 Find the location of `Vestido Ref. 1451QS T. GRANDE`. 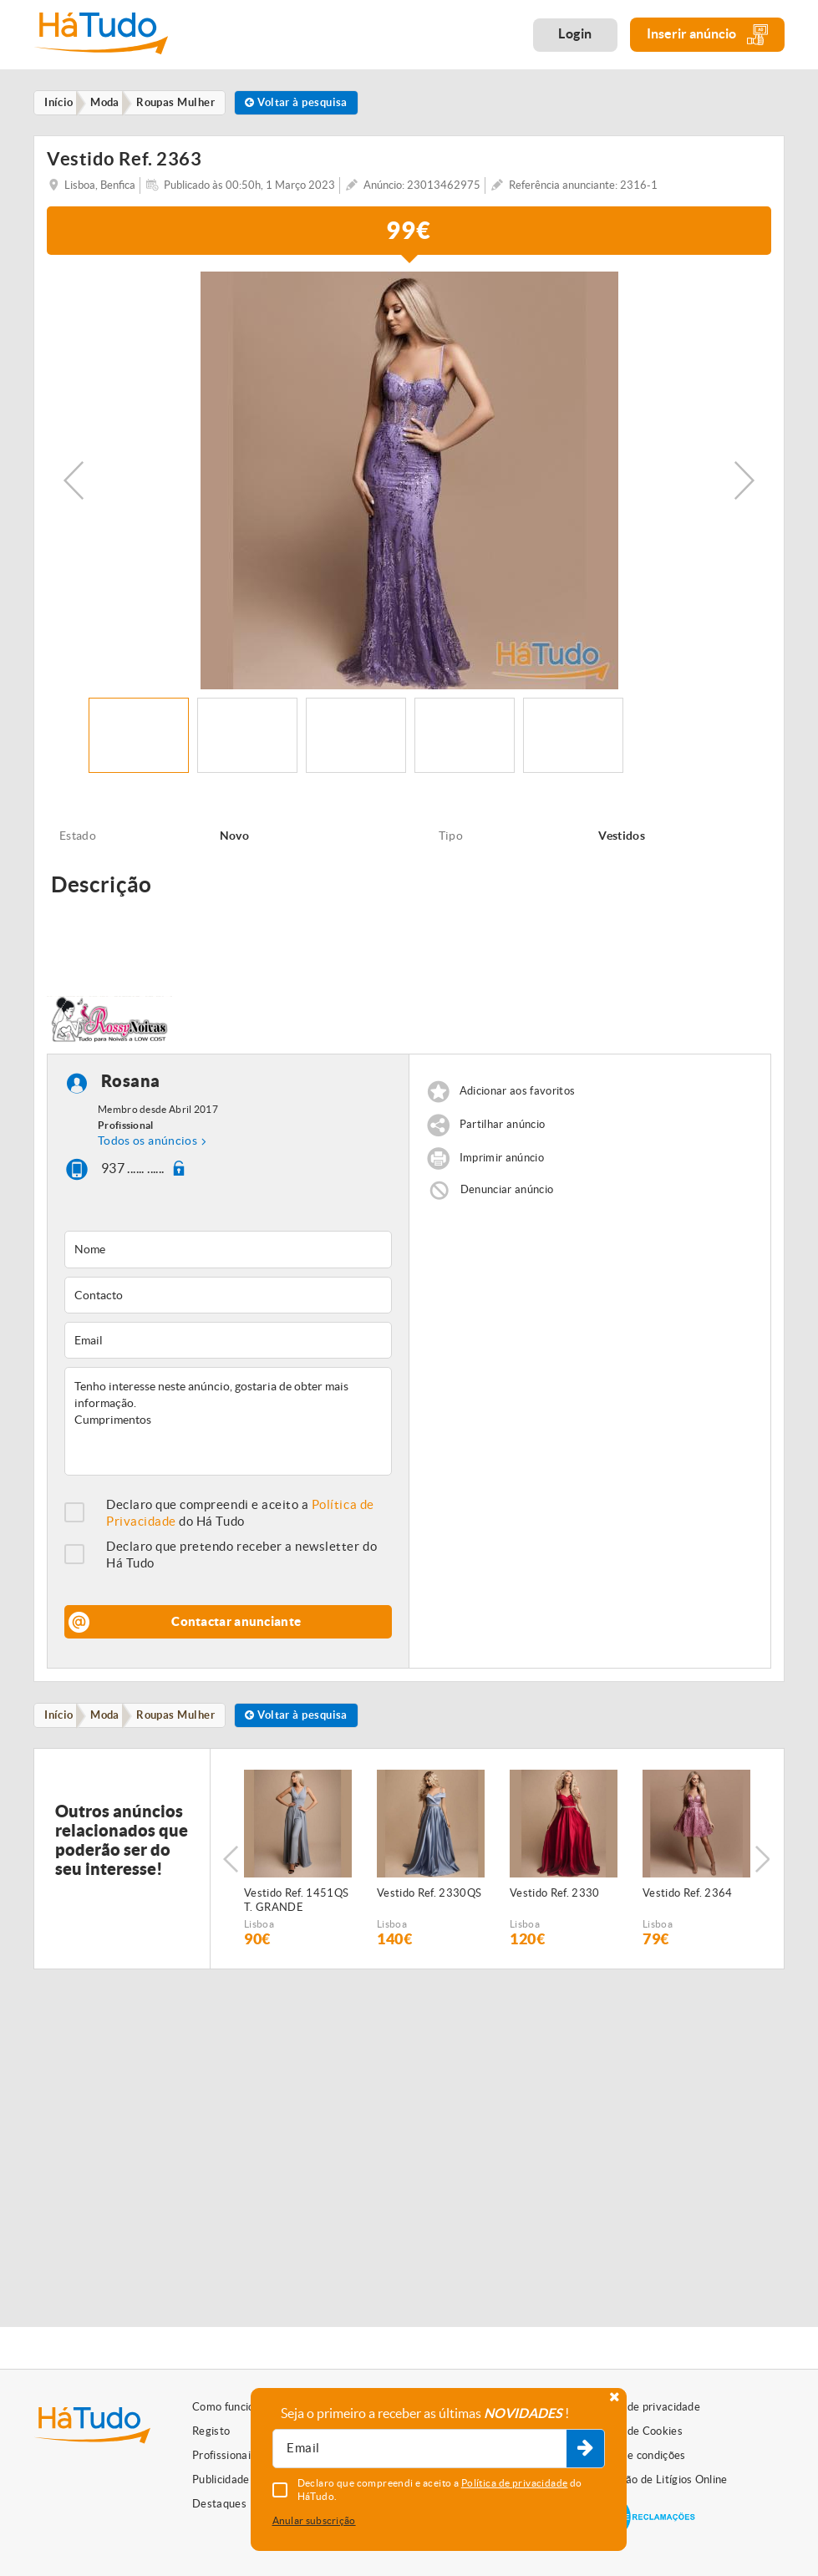

Vestido Ref. 1451QS T. GRANDE is located at coordinates (296, 1906).